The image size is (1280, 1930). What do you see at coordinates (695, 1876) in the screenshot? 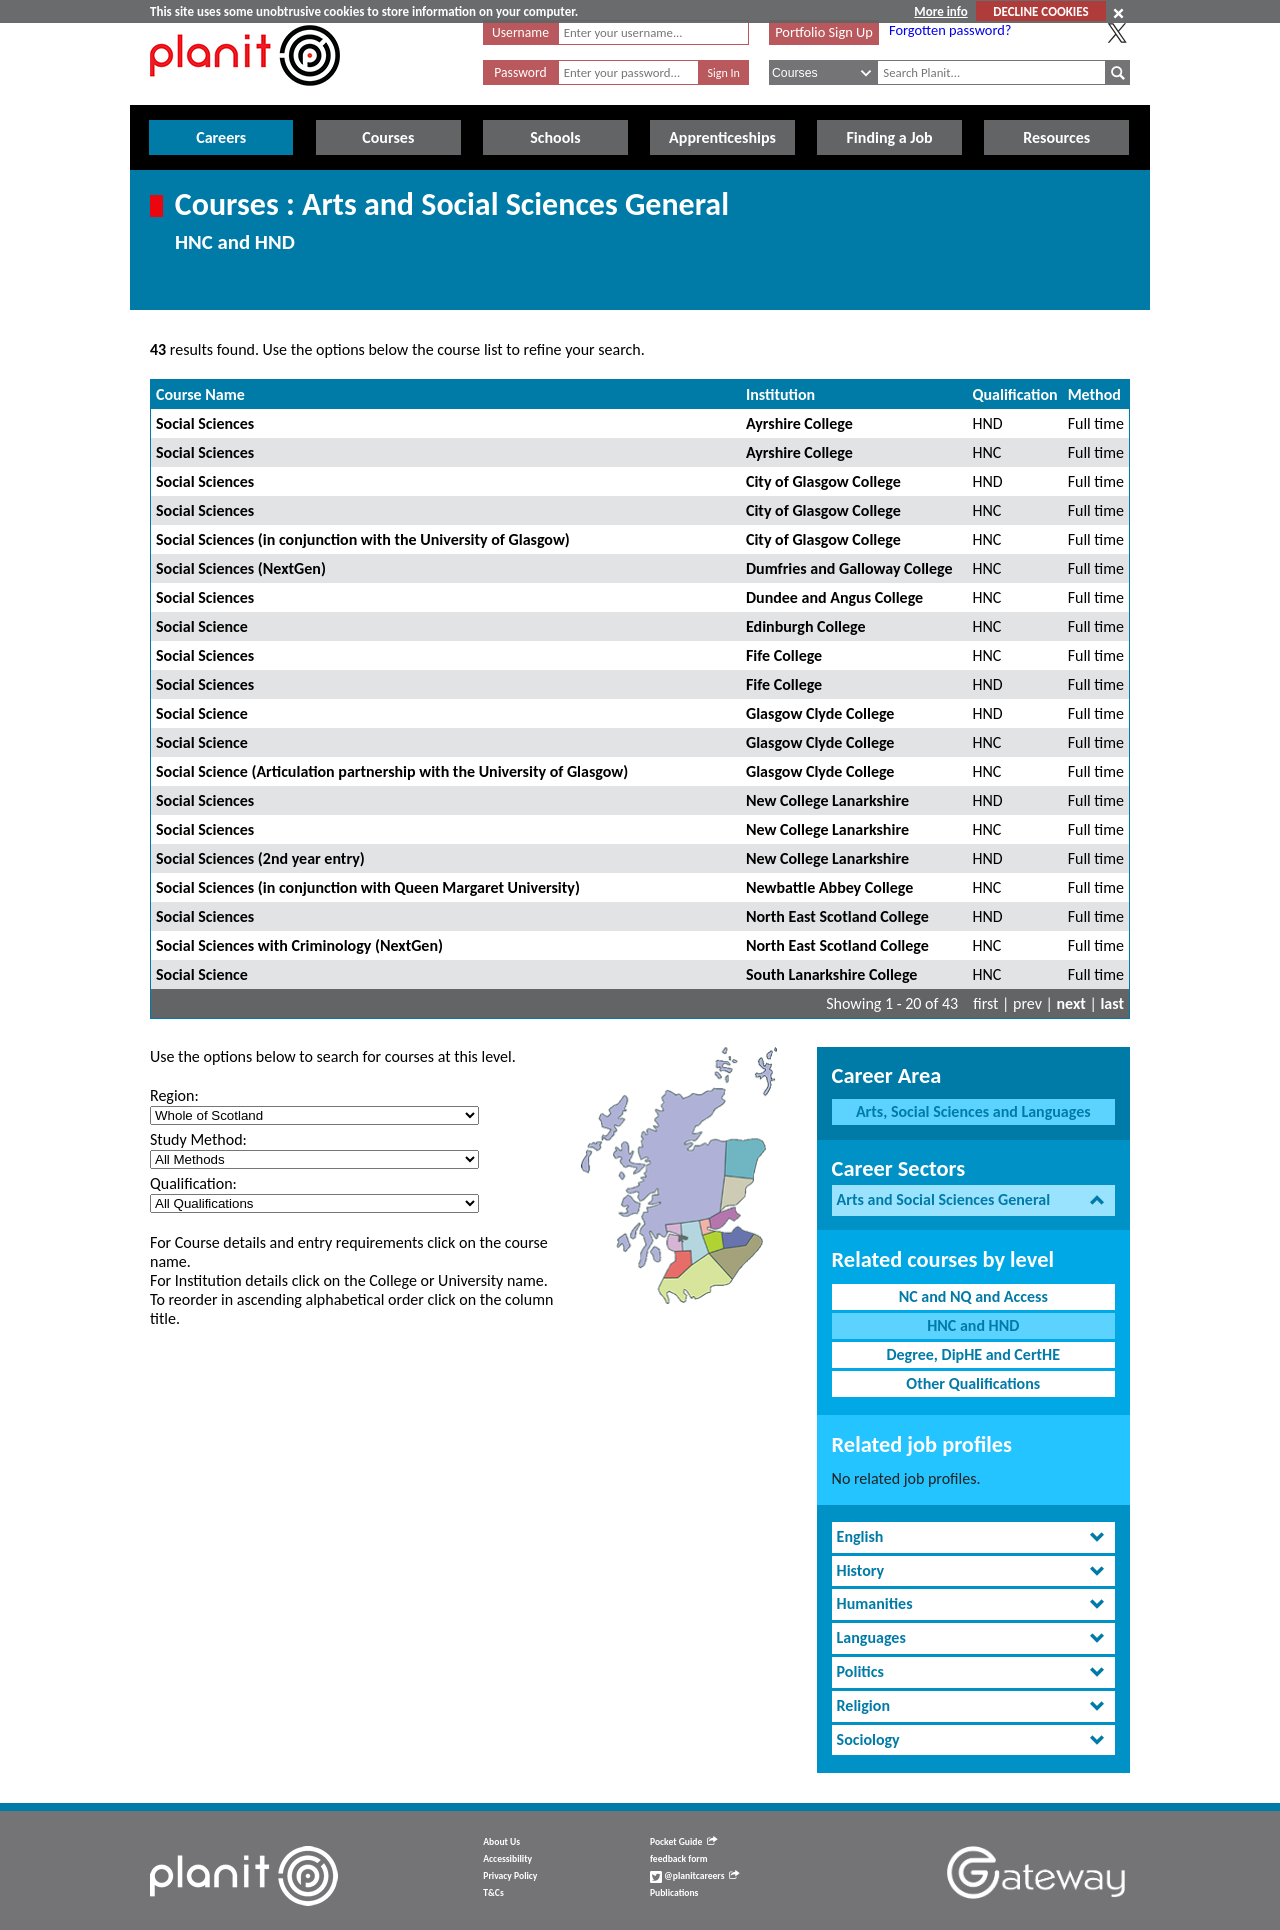
I see `@planitcareers` at bounding box center [695, 1876].